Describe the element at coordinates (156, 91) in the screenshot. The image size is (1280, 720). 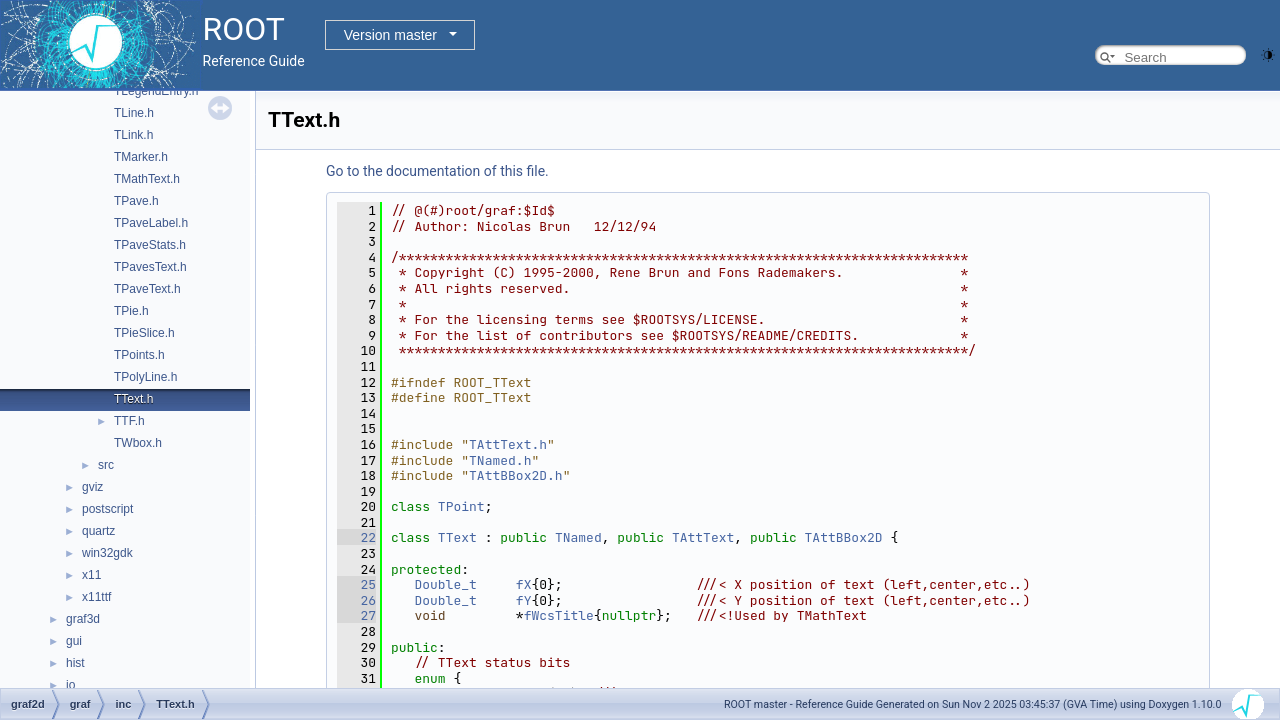
I see `TLegendEntry.h` at that location.